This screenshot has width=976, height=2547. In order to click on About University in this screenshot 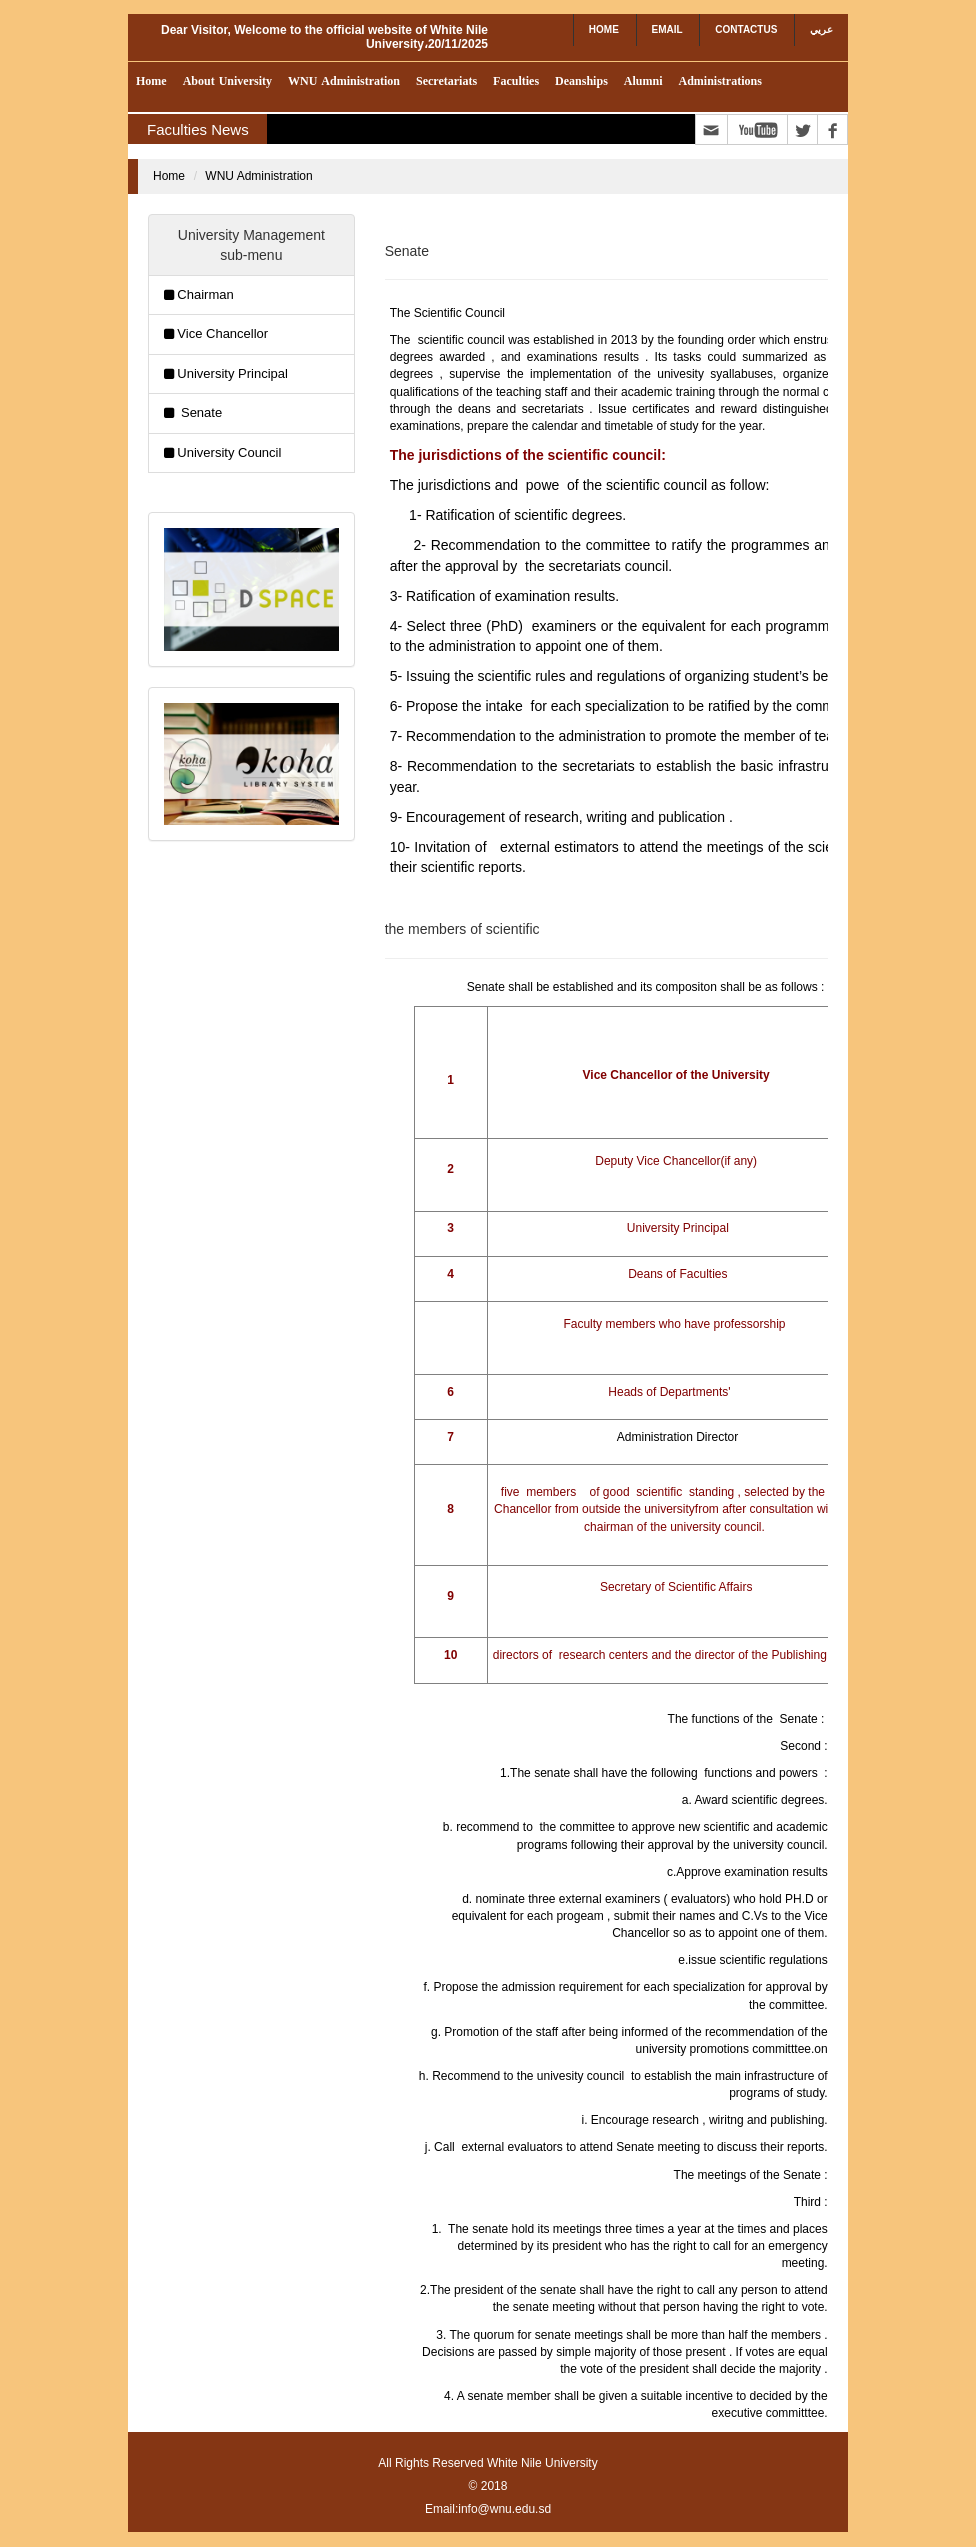, I will do `click(227, 81)`.